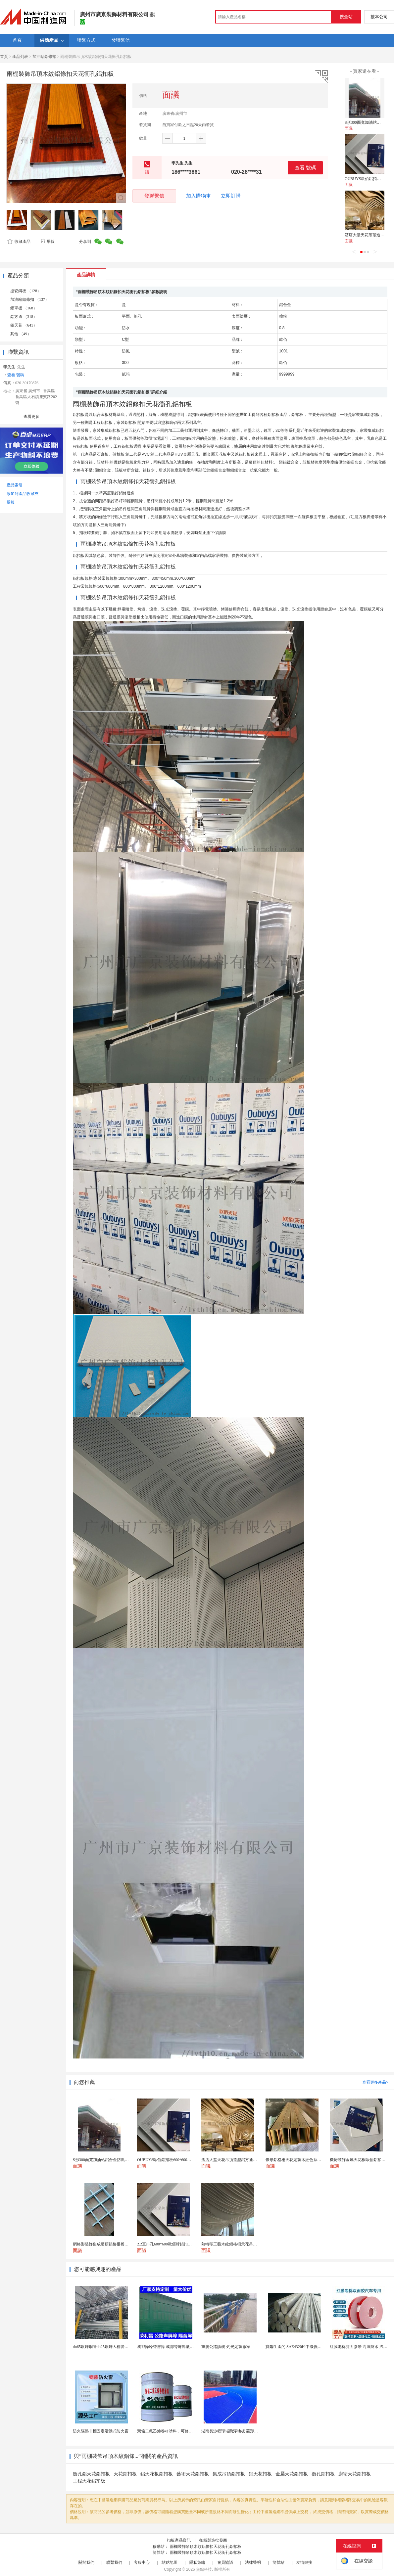 The height and width of the screenshot is (2576, 394). Describe the element at coordinates (231, 196) in the screenshot. I see `立即訂購` at that location.